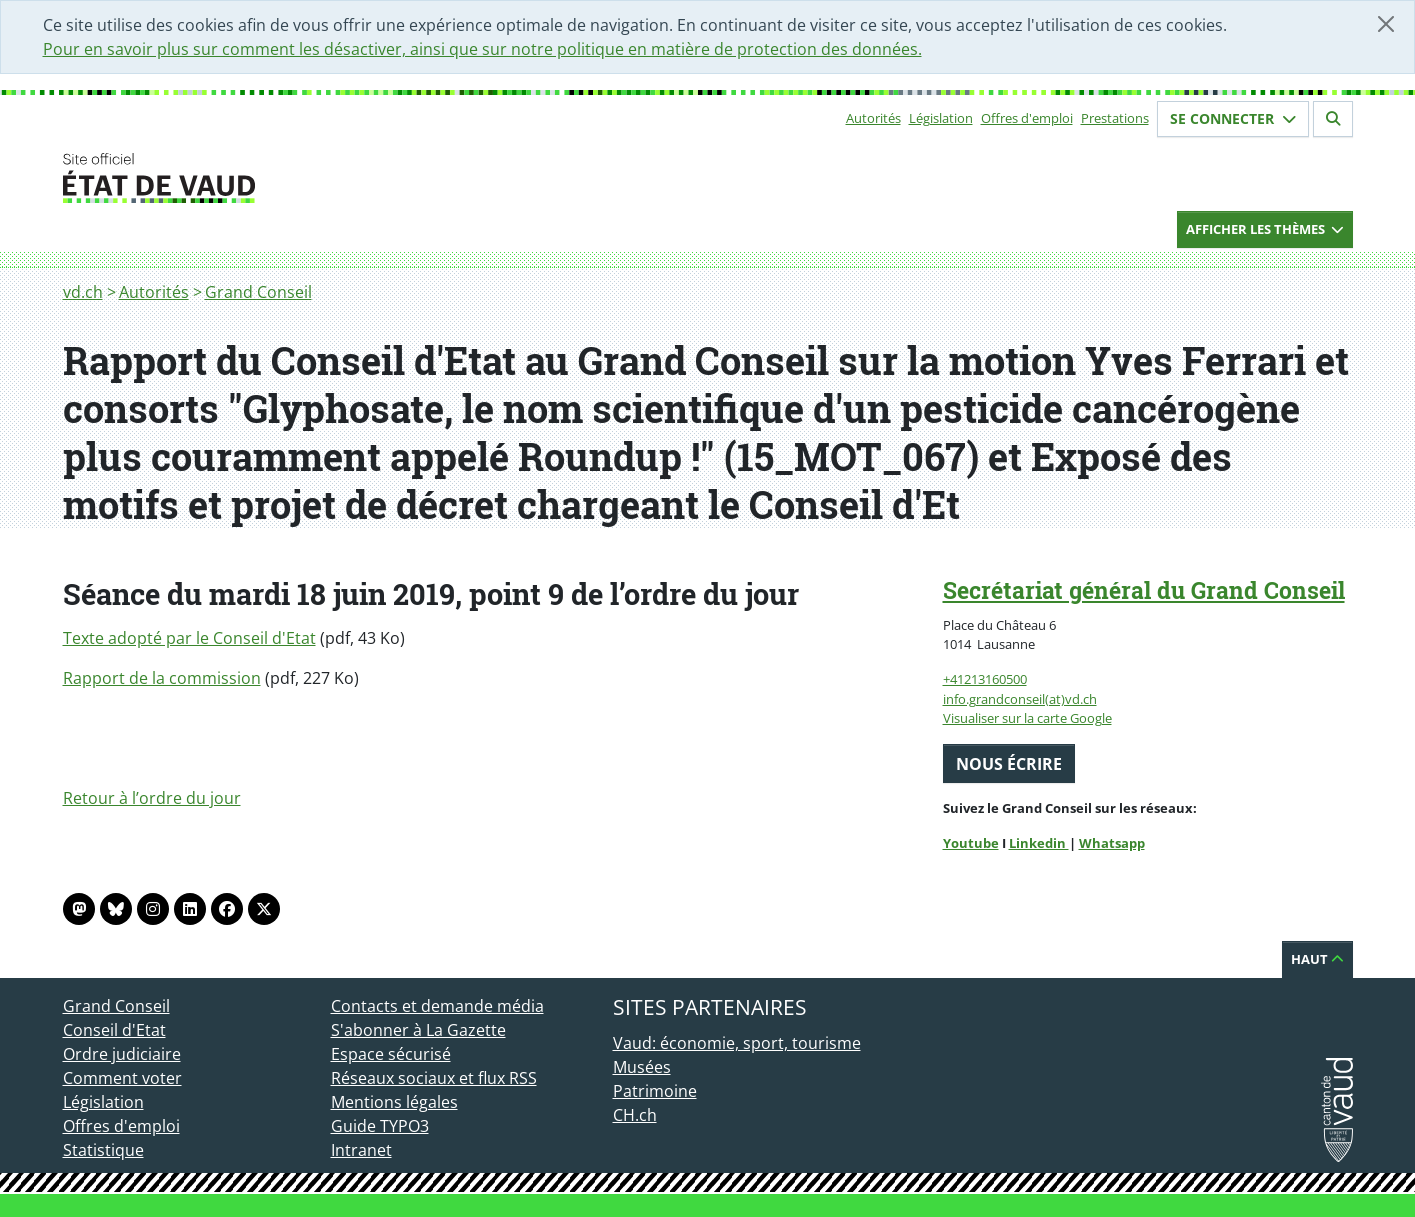 This screenshot has height=1217, width=1415. I want to click on CH.ch, so click(635, 1115).